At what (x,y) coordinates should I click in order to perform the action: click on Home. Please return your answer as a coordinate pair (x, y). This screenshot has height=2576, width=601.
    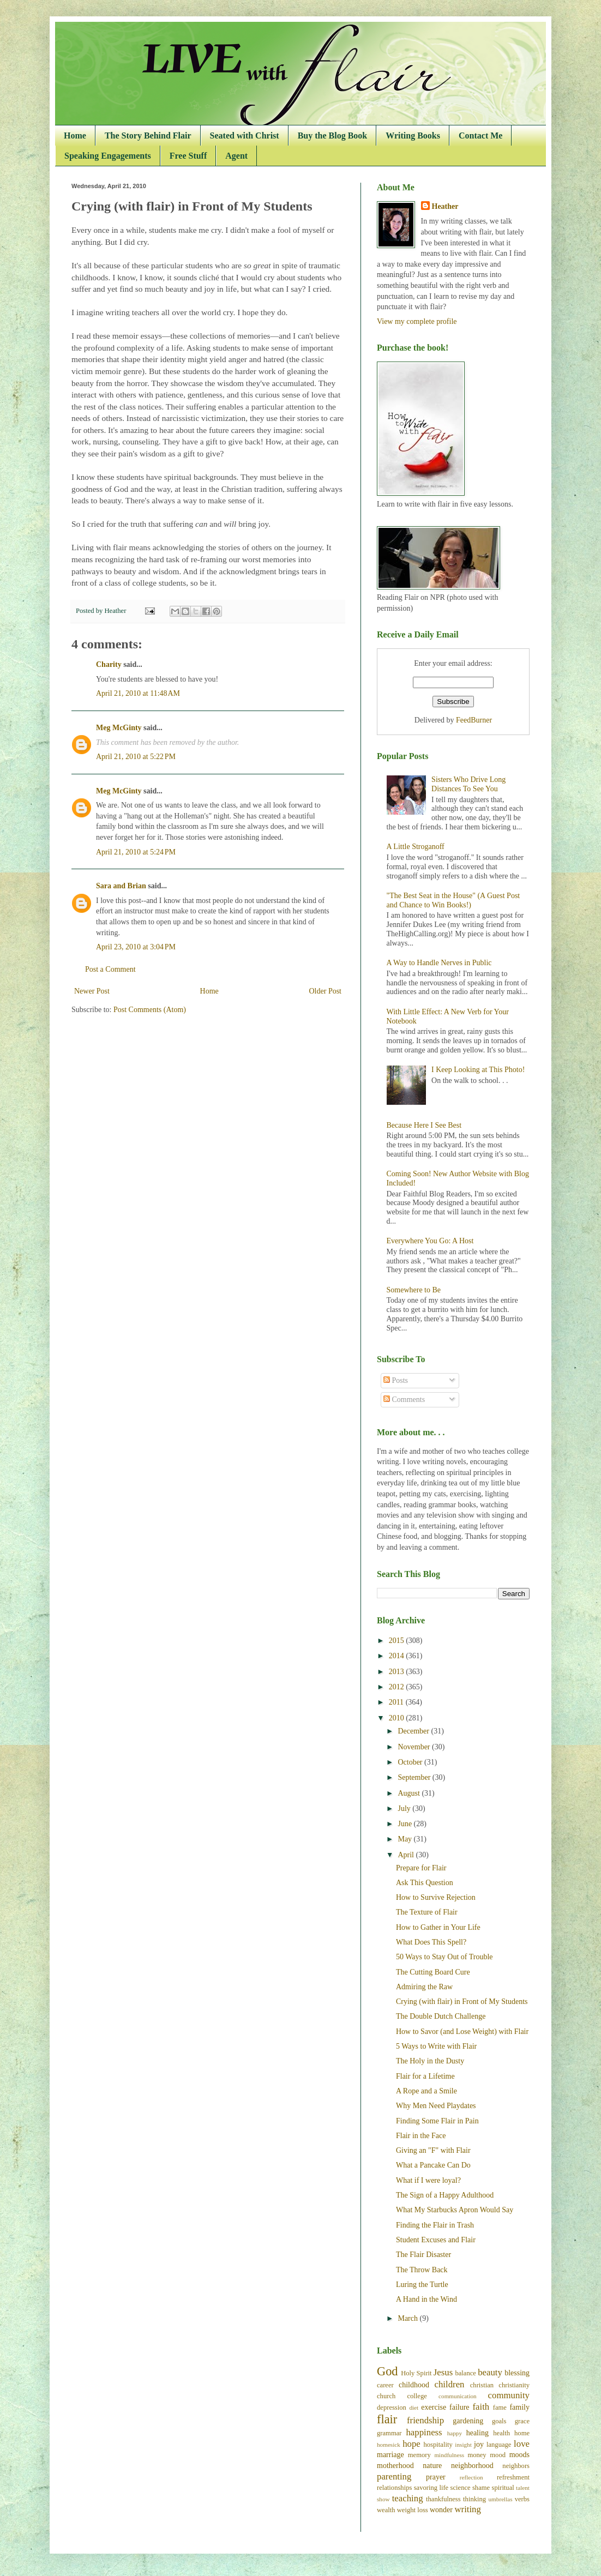
    Looking at the image, I should click on (75, 135).